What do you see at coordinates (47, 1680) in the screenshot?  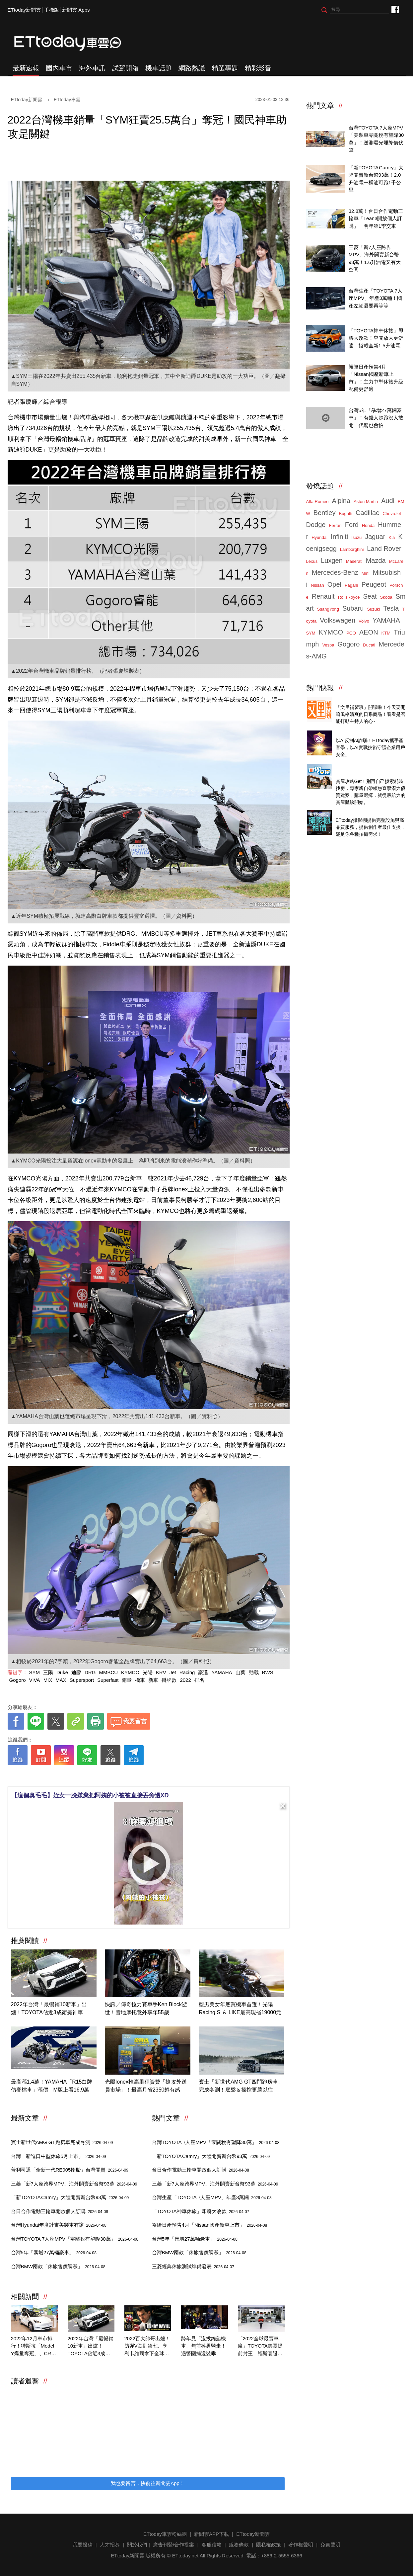 I see `MIX` at bounding box center [47, 1680].